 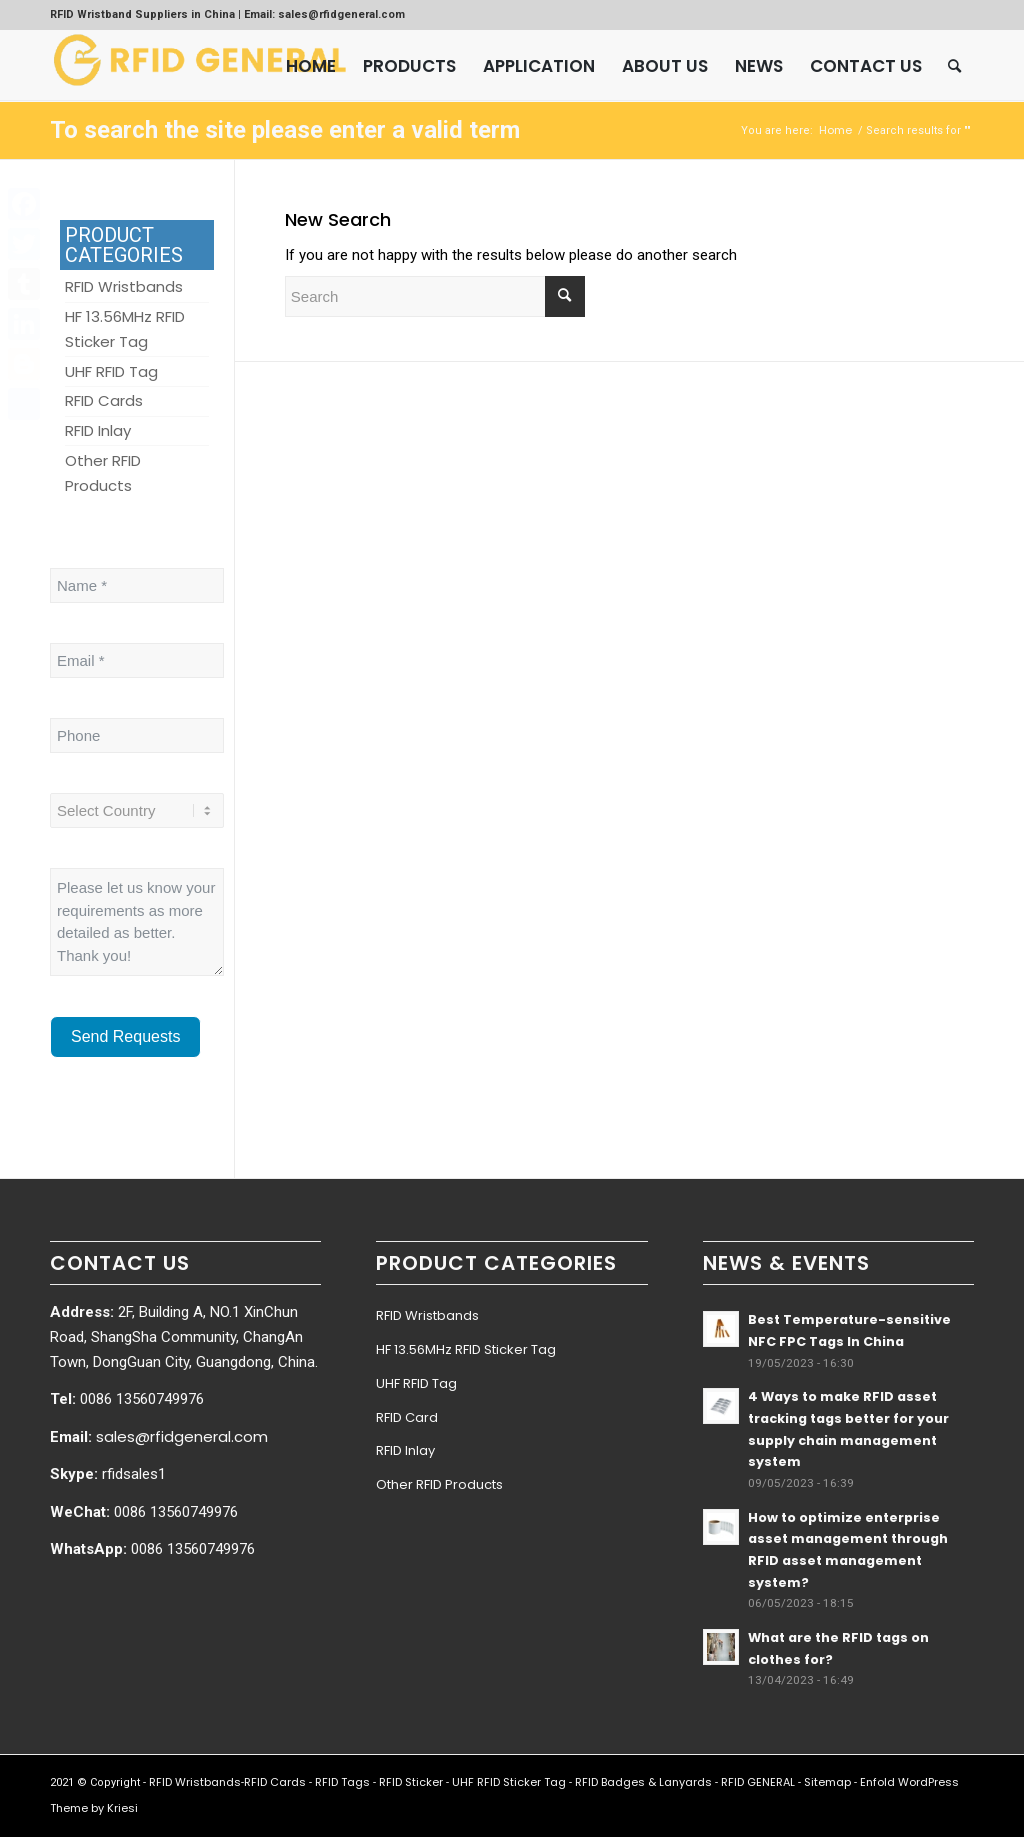 I want to click on RFID Badges & Lanyards, so click(x=643, y=1782).